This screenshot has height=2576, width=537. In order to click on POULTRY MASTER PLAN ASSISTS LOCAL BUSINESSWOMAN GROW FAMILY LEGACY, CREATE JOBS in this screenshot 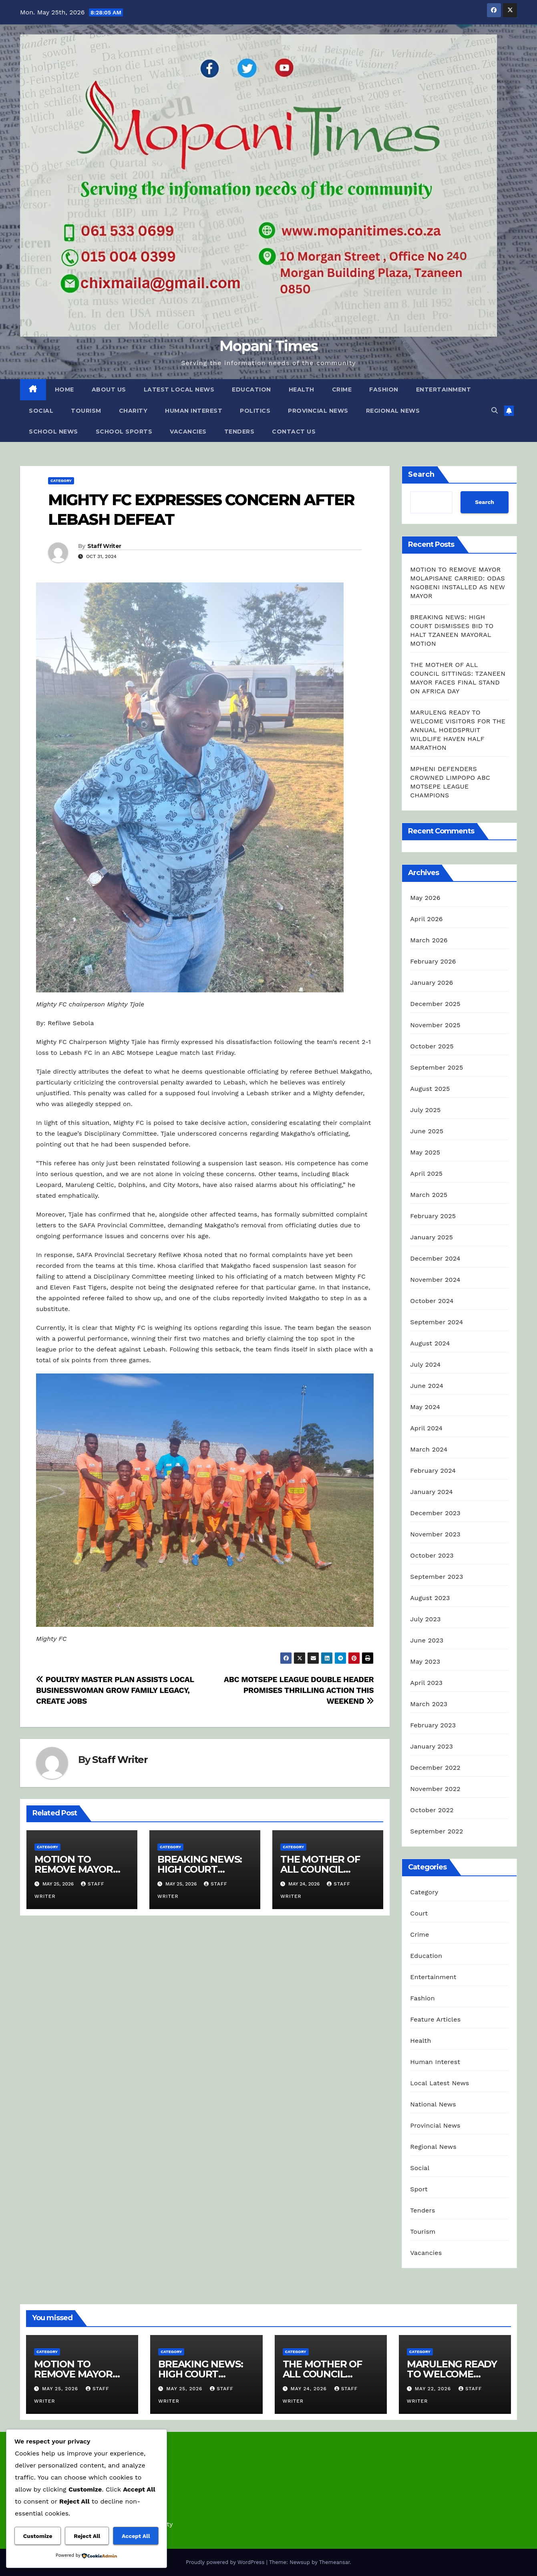, I will do `click(115, 1690)`.